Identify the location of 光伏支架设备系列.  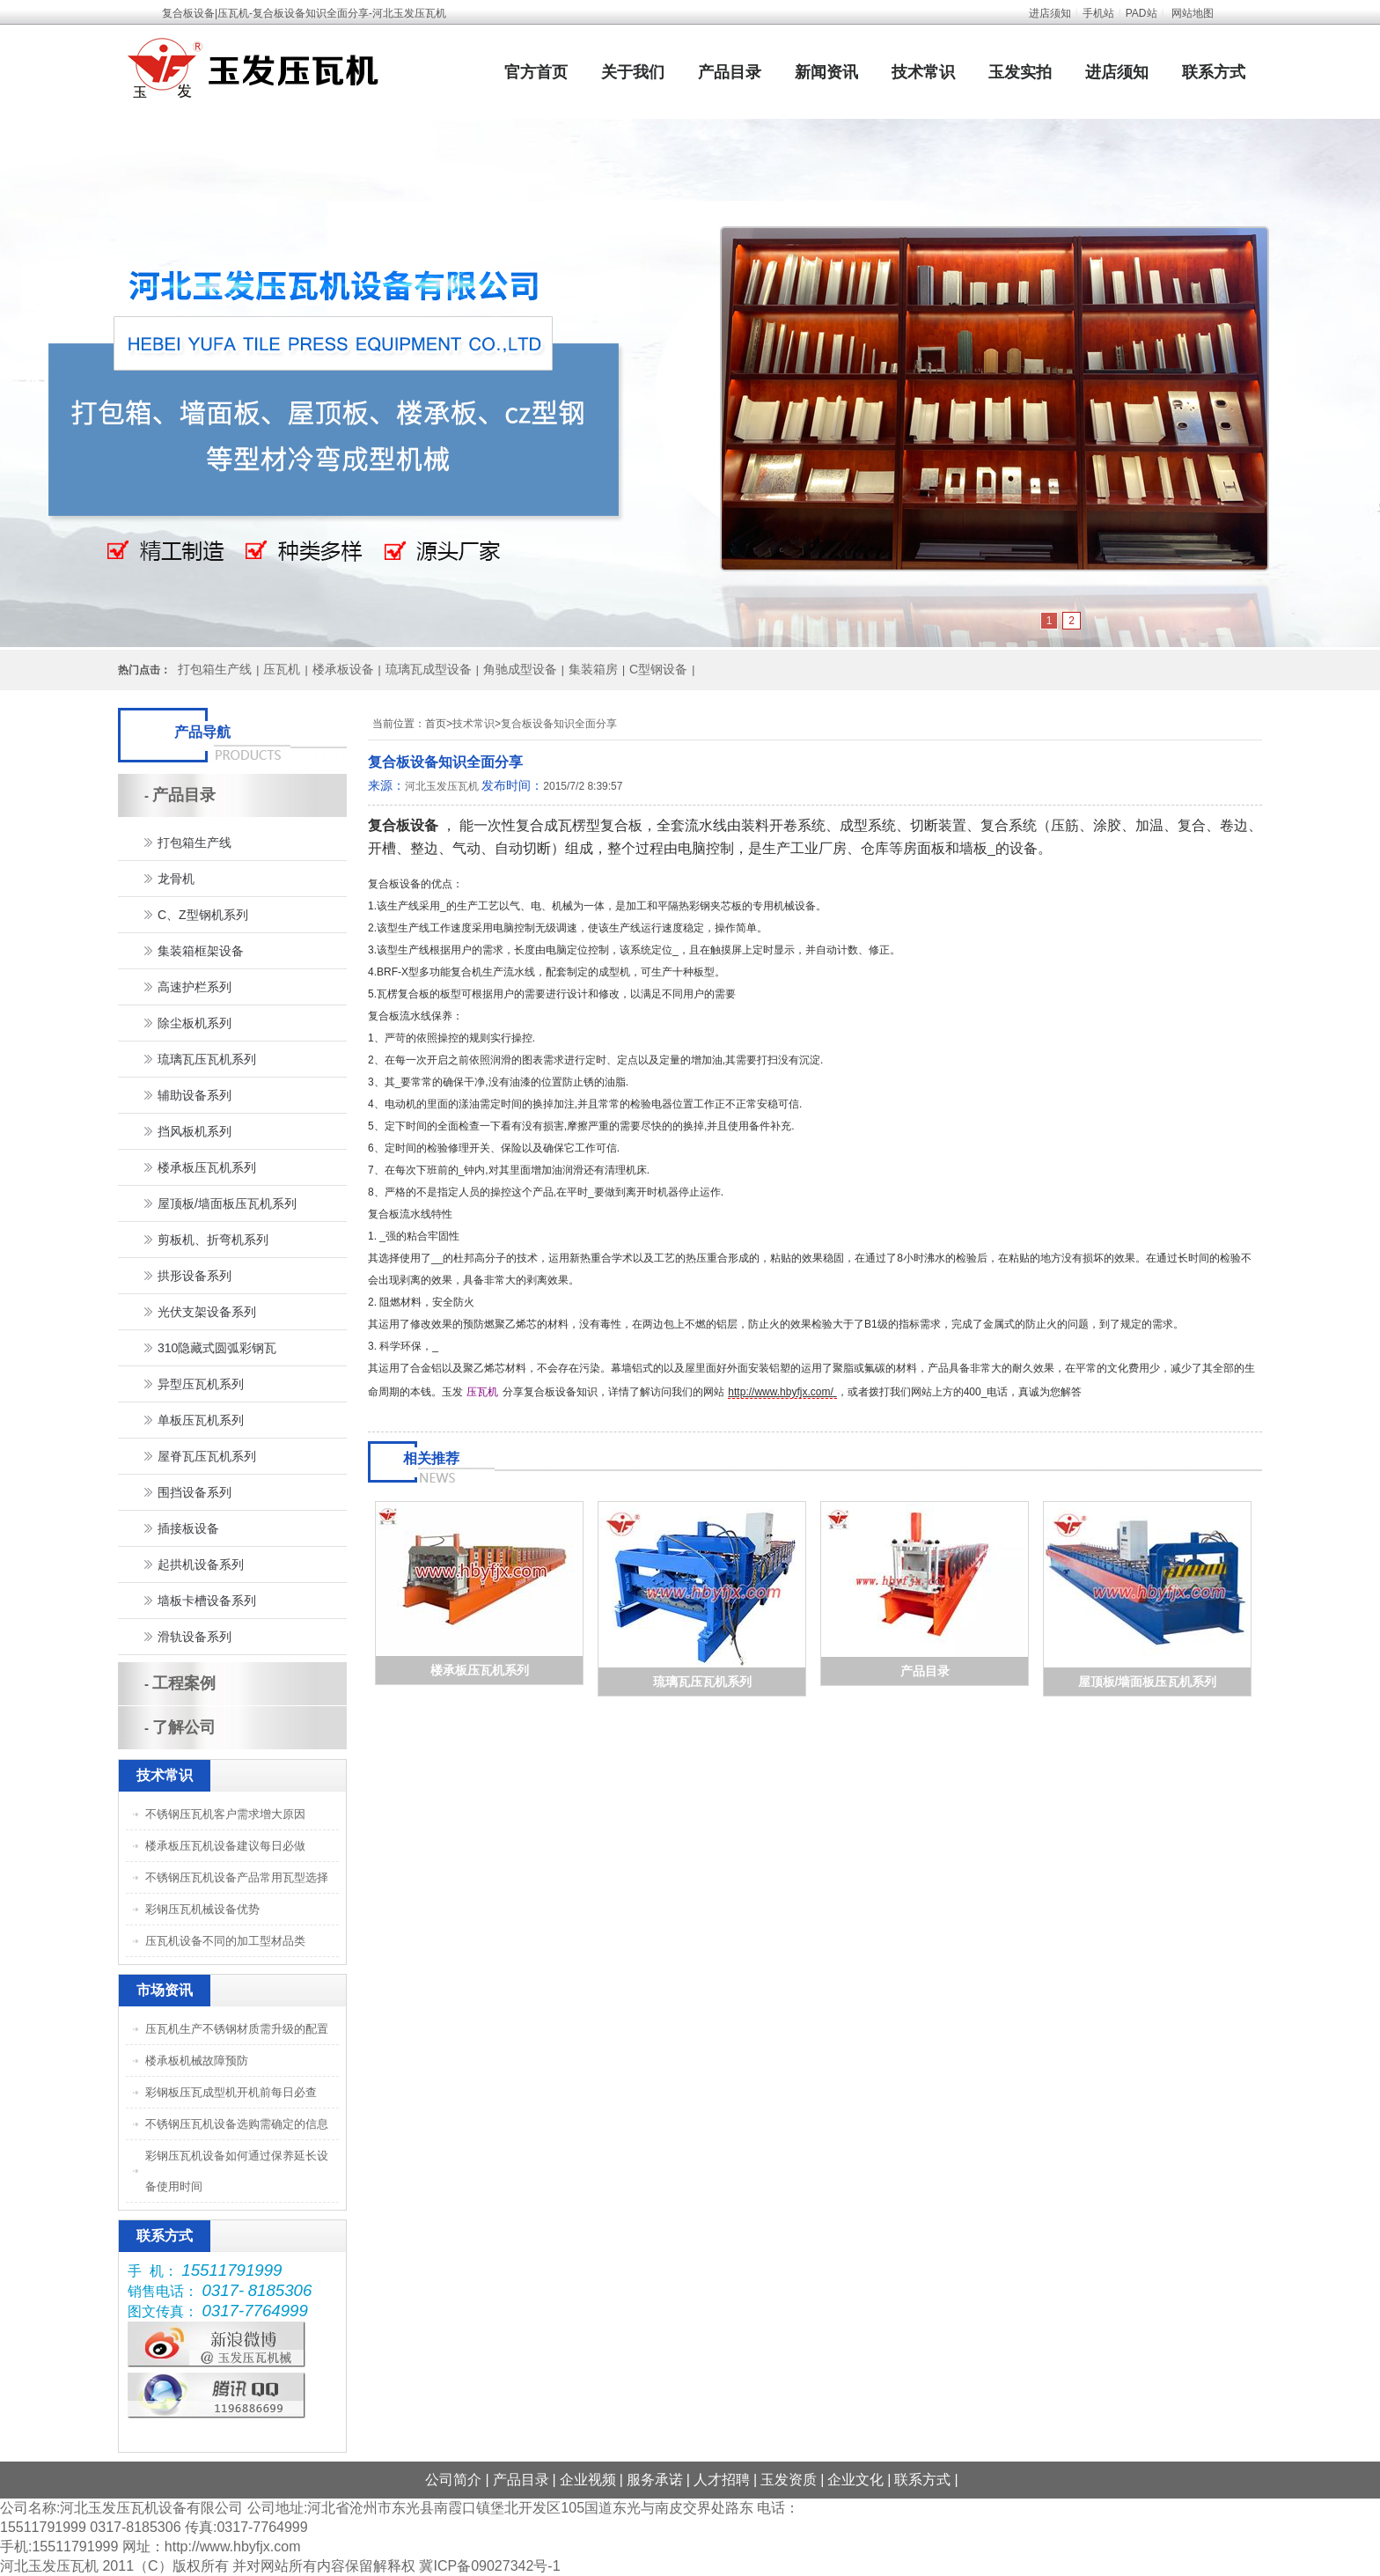
(207, 1312).